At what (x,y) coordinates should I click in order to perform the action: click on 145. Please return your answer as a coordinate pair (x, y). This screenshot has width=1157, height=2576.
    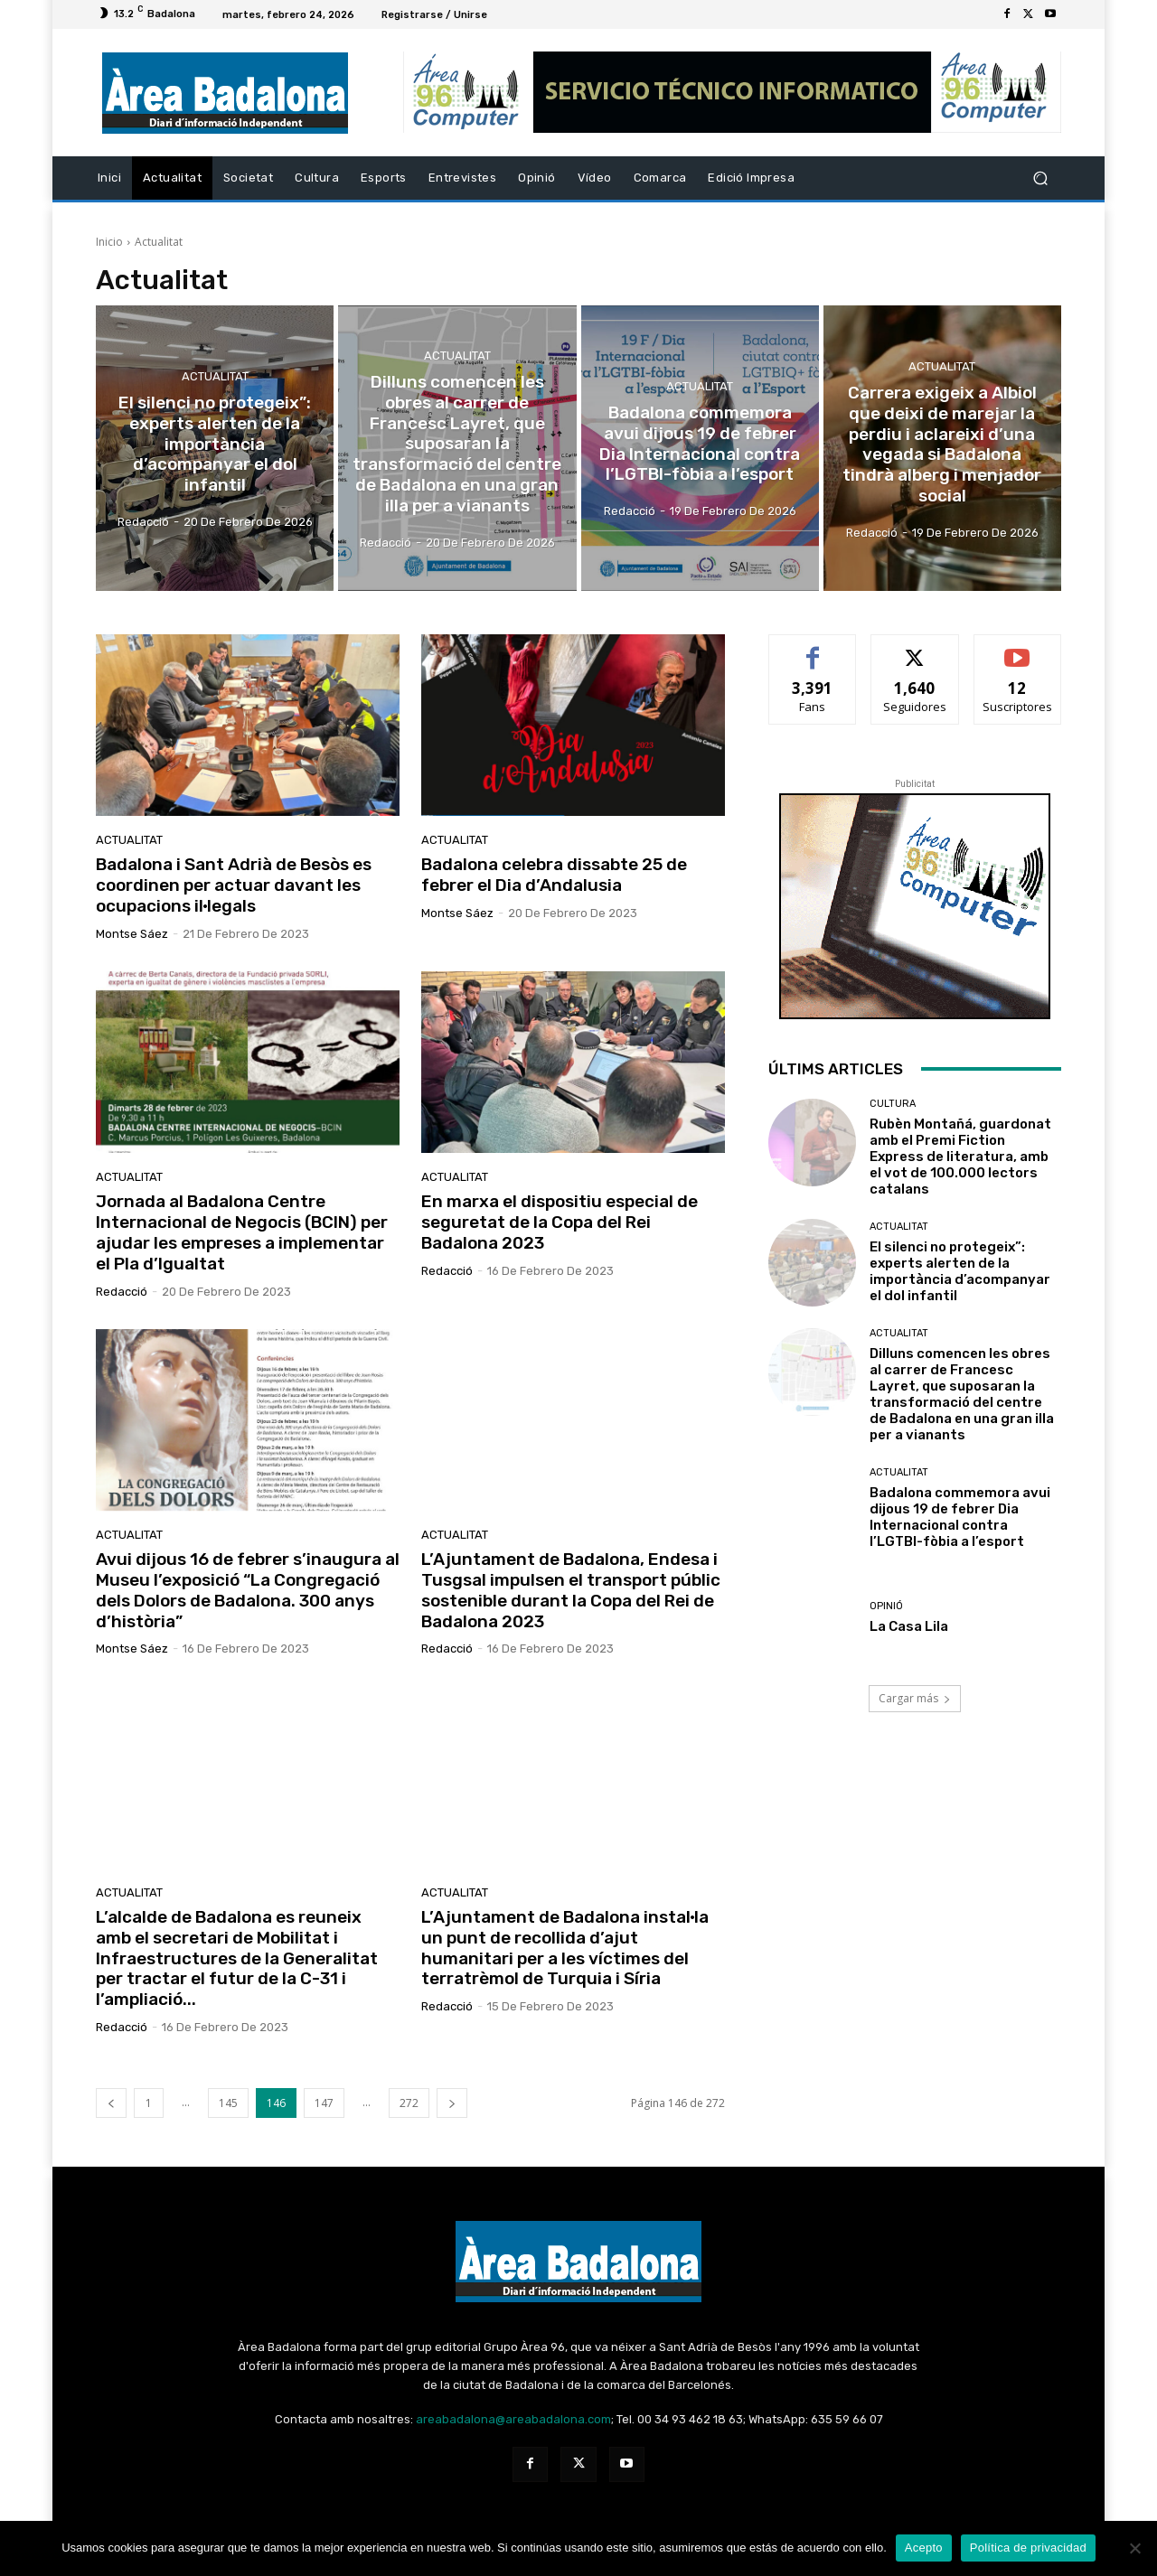
    Looking at the image, I should click on (228, 2103).